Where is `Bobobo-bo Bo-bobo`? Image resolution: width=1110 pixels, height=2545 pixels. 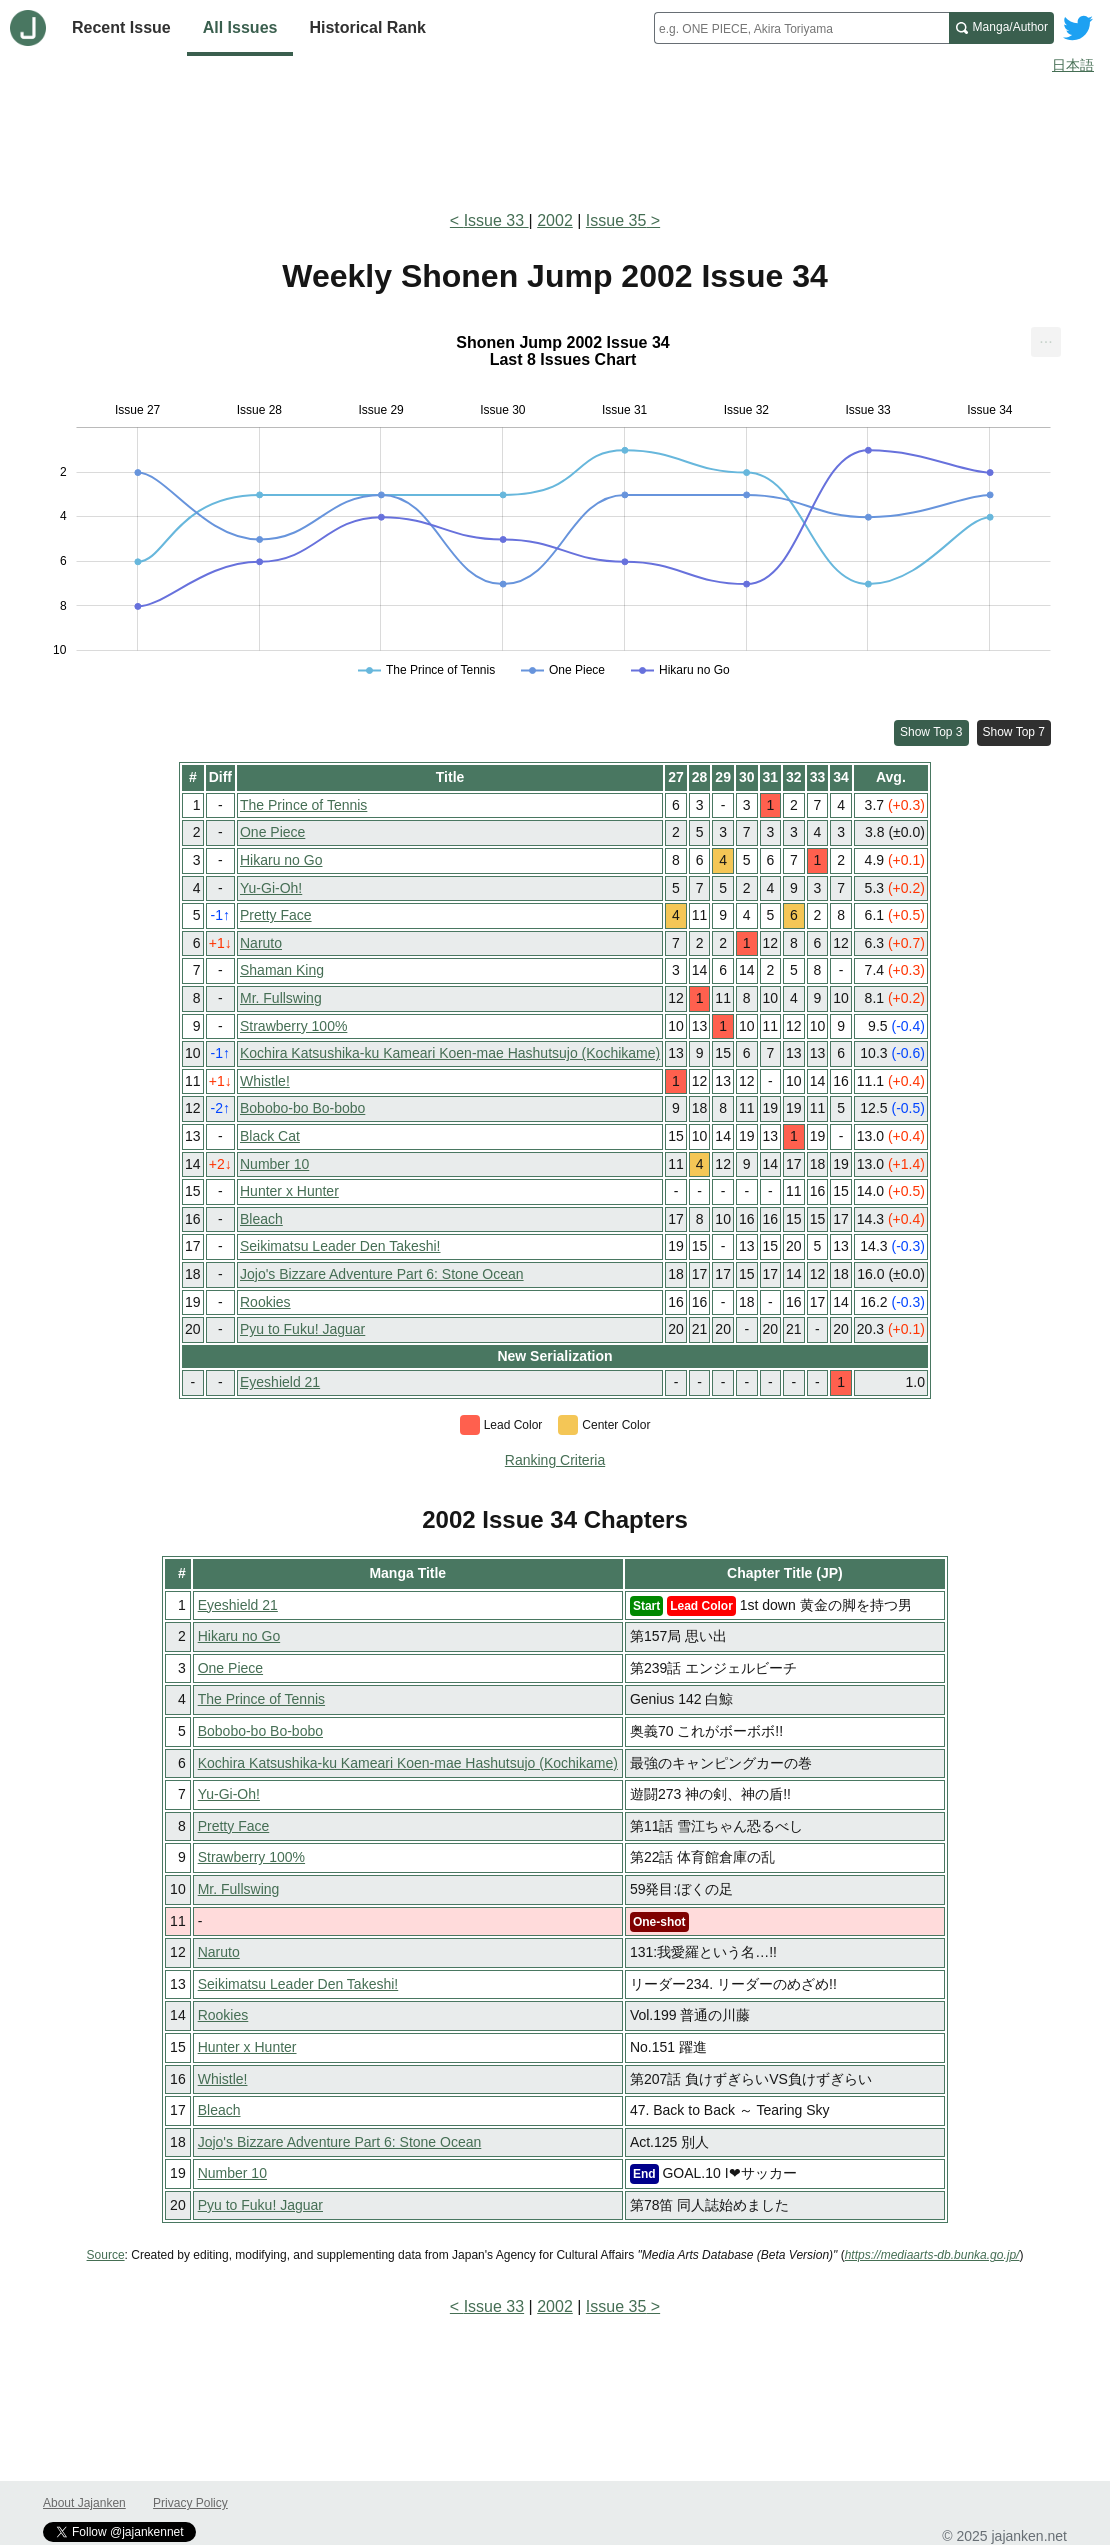 Bobobo-bo Bo-bobo is located at coordinates (302, 1108).